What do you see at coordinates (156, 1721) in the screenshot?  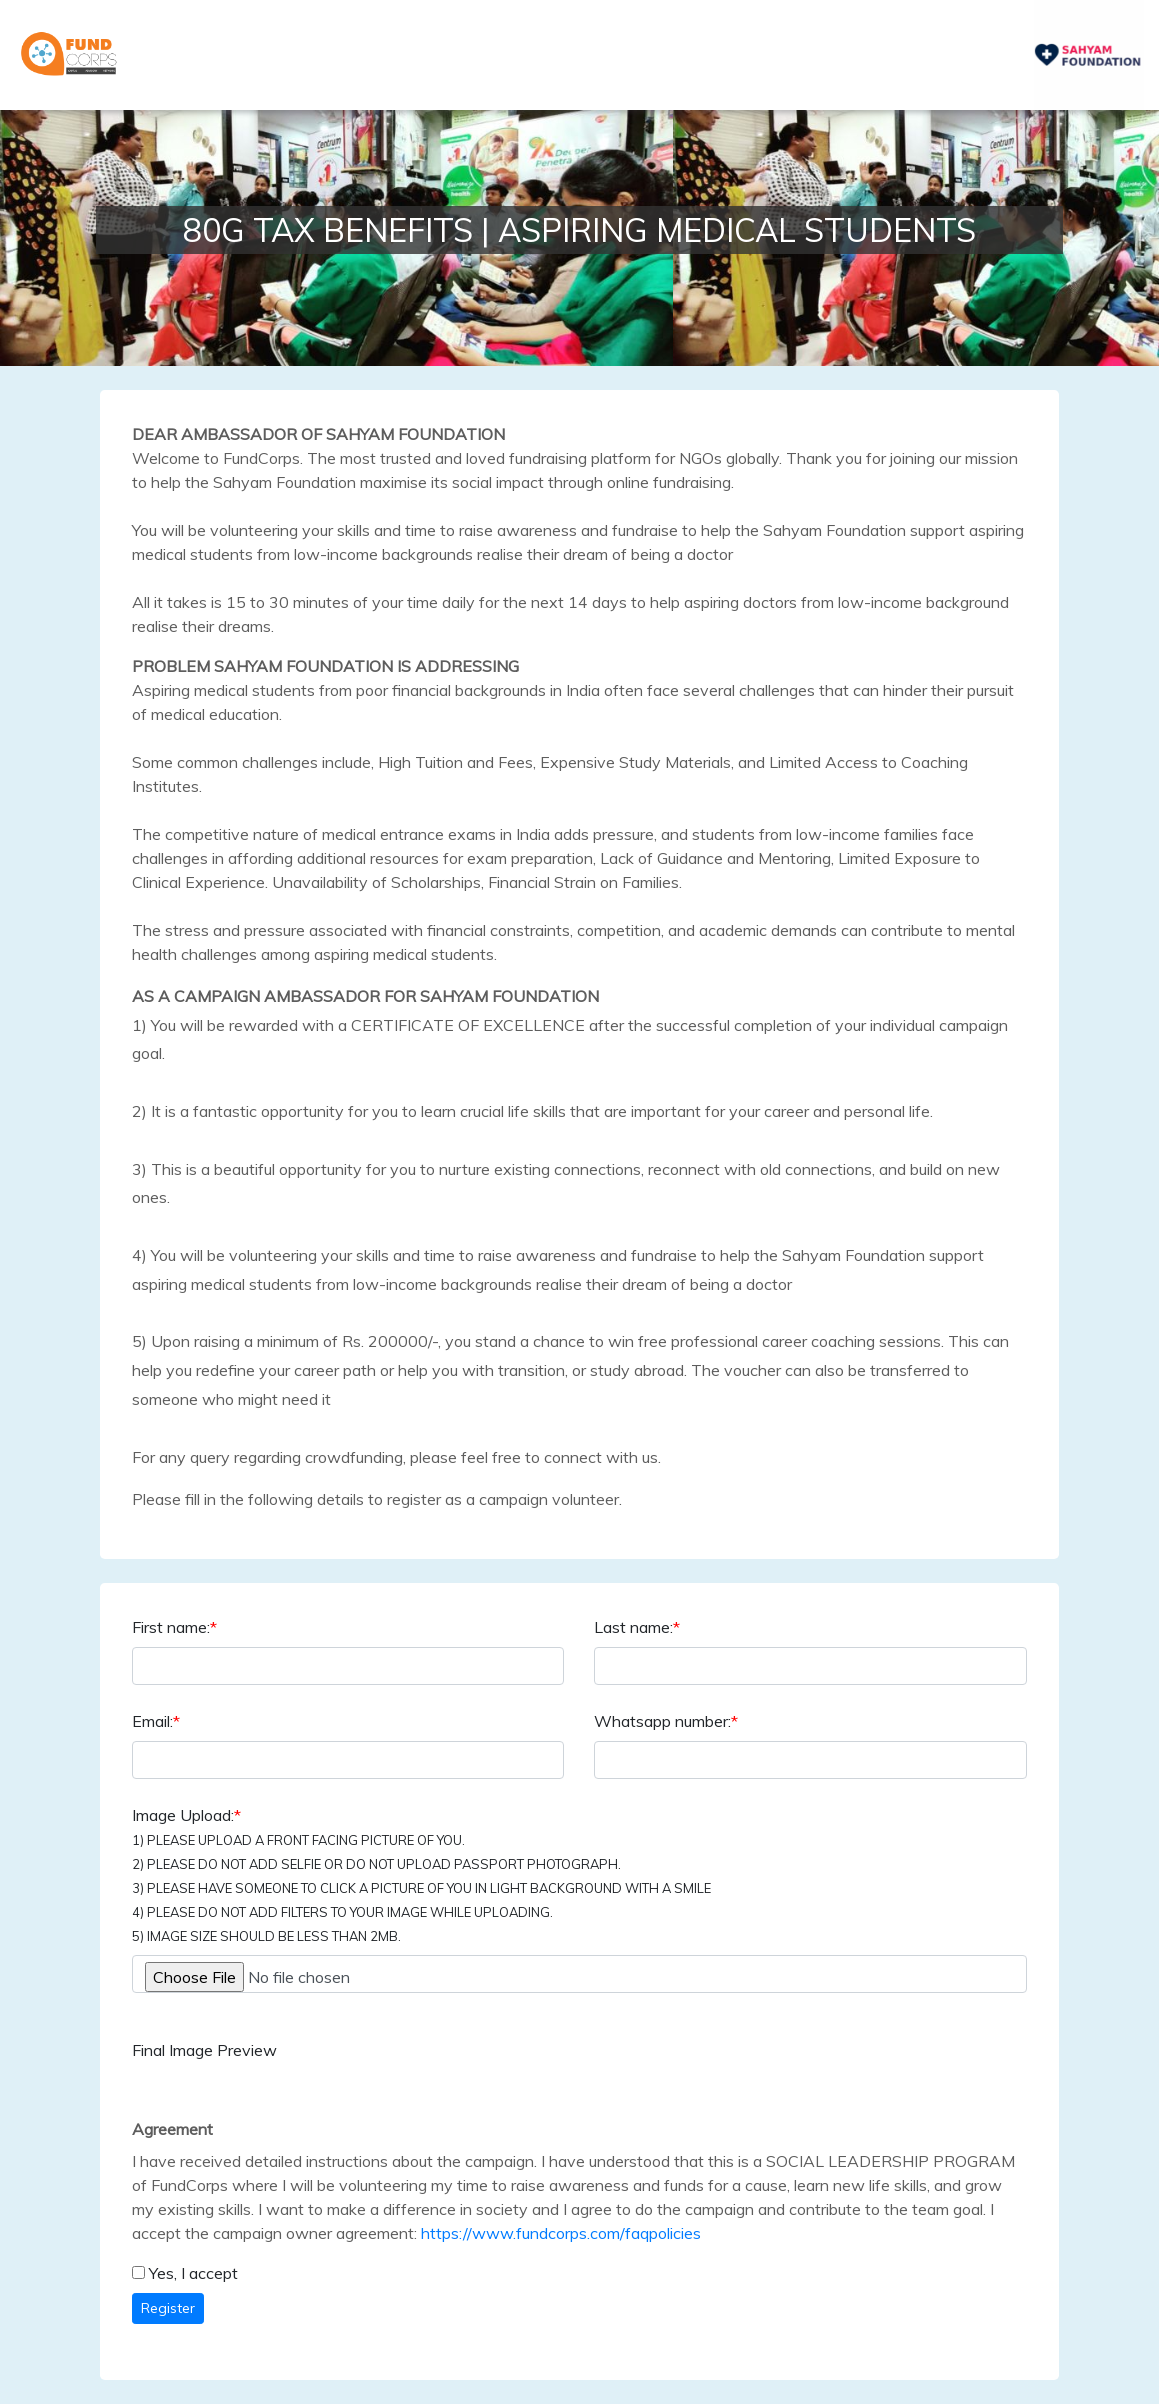 I see `Email:` at bounding box center [156, 1721].